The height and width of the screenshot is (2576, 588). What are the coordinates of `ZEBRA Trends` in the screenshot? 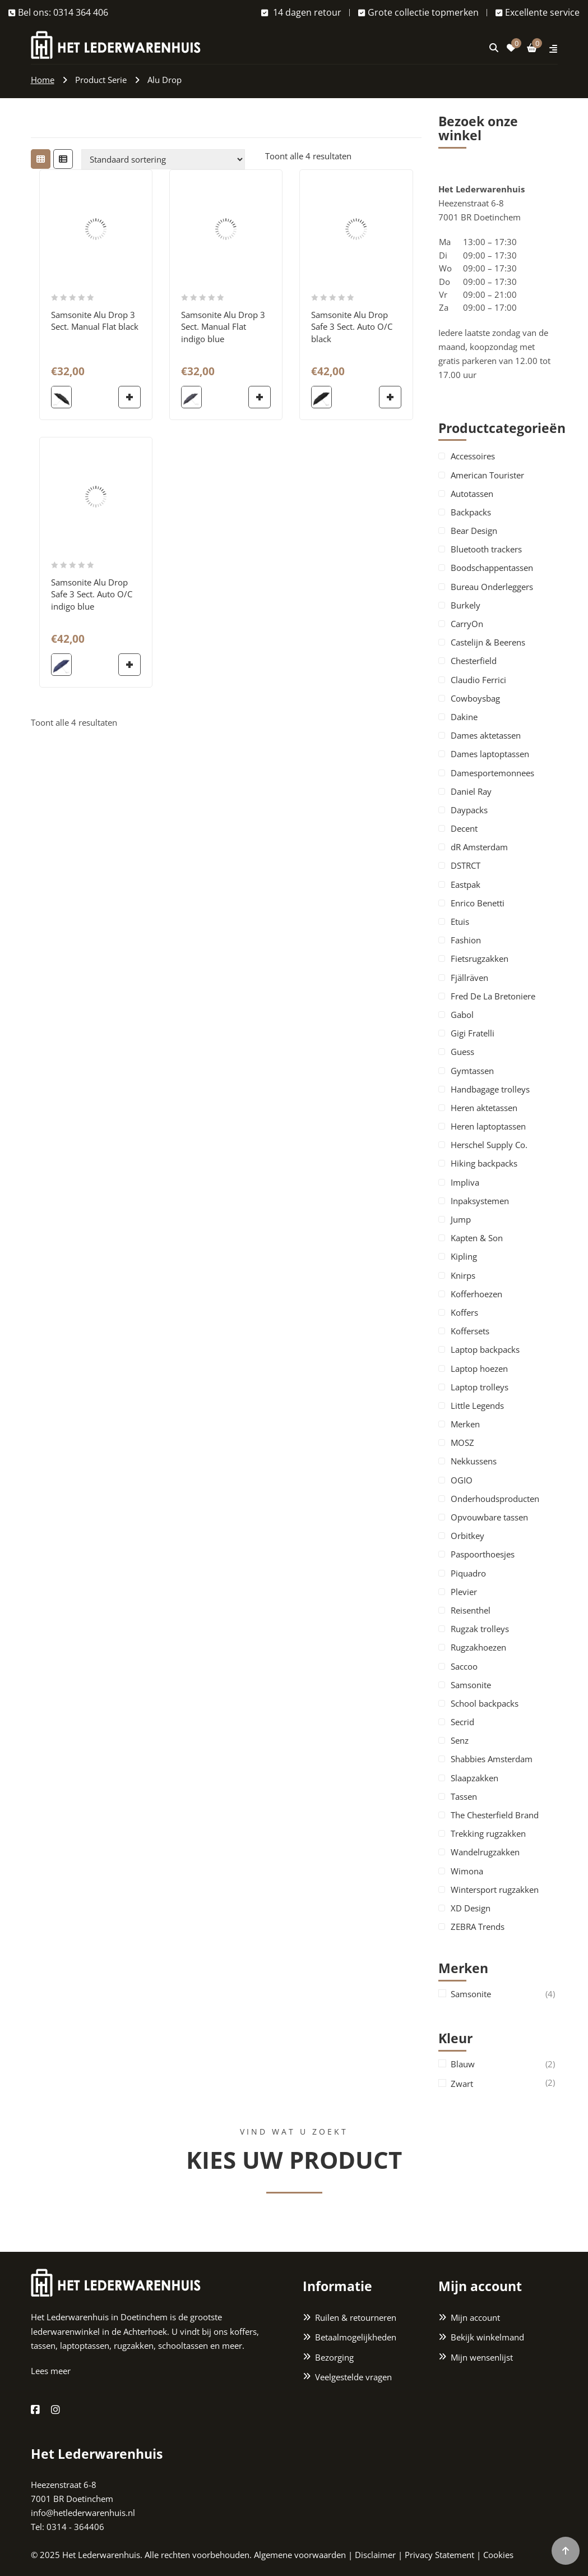 It's located at (477, 1926).